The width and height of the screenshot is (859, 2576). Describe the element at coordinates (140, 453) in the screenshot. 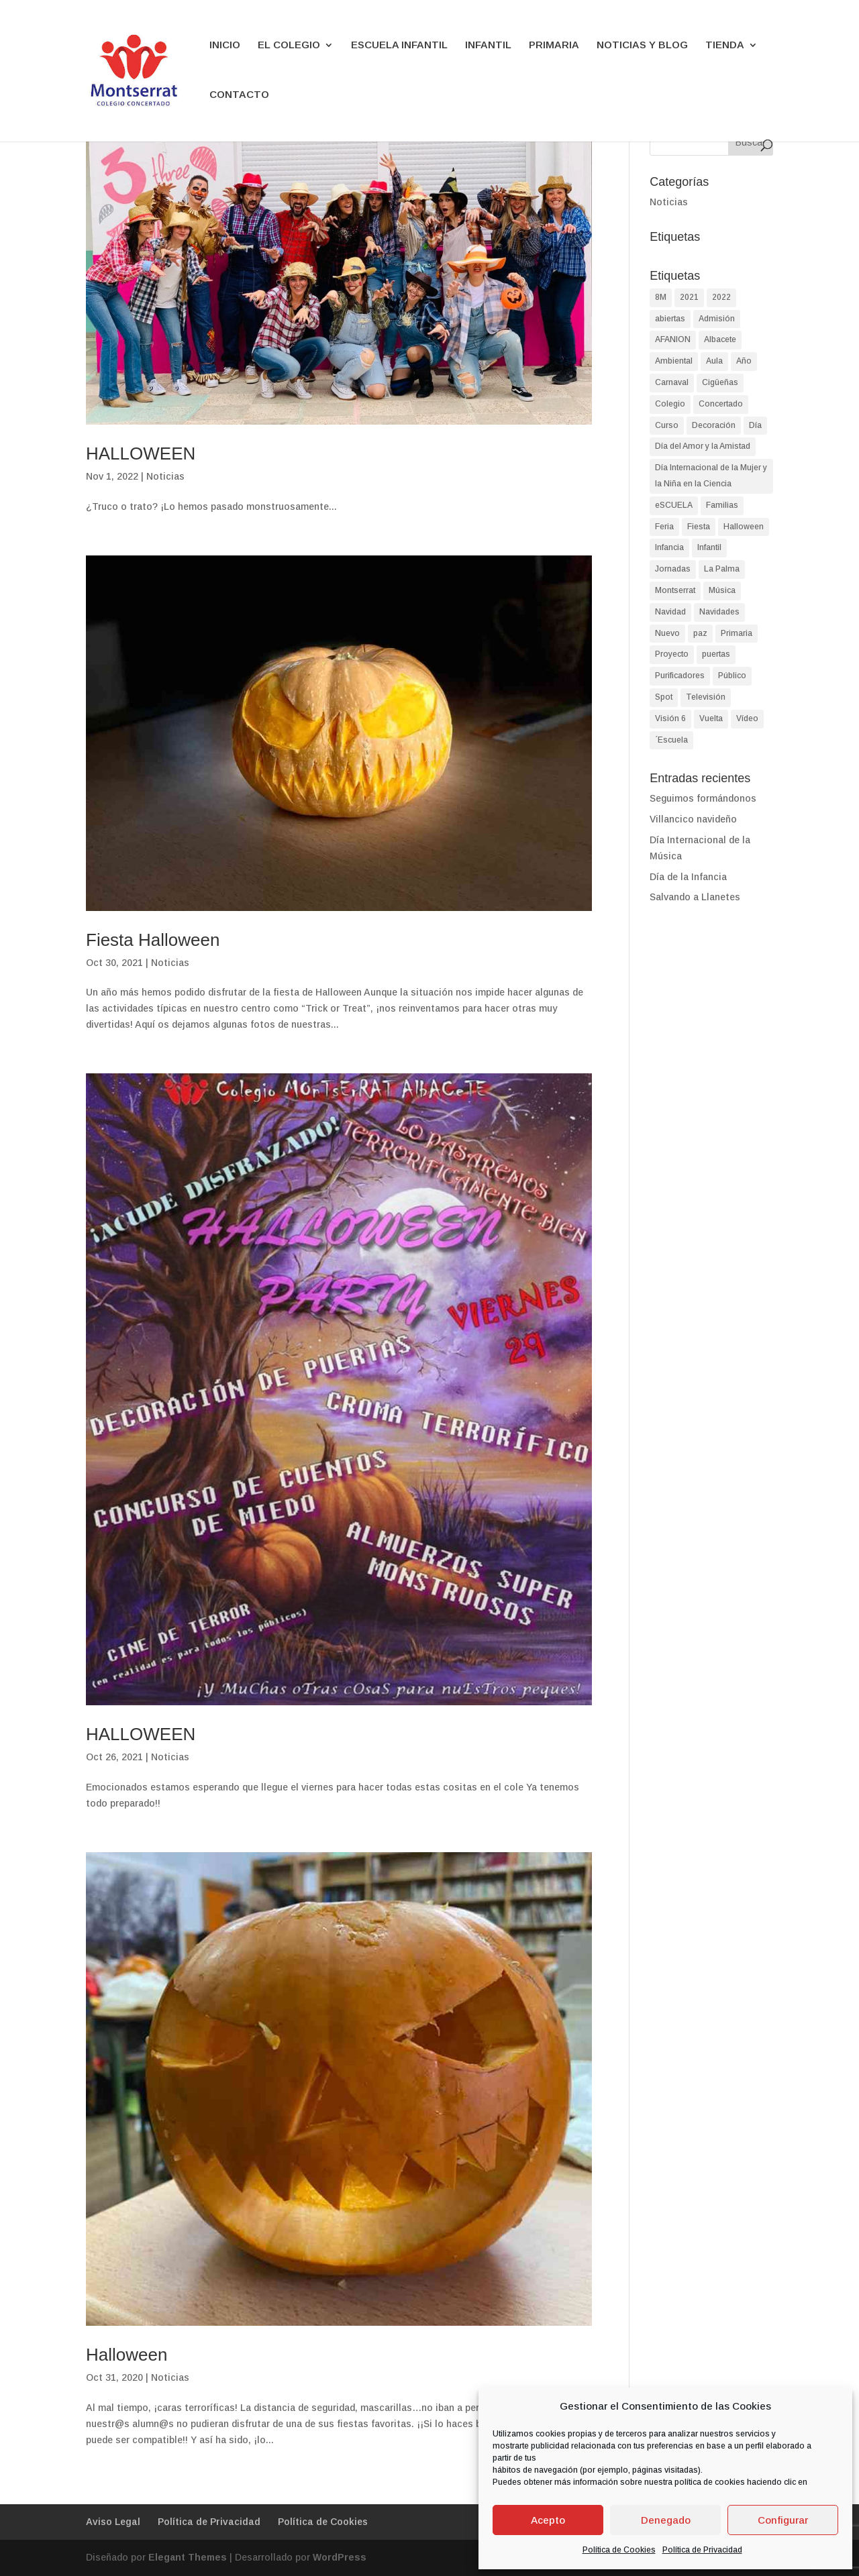

I see `HALLOWEEN` at that location.